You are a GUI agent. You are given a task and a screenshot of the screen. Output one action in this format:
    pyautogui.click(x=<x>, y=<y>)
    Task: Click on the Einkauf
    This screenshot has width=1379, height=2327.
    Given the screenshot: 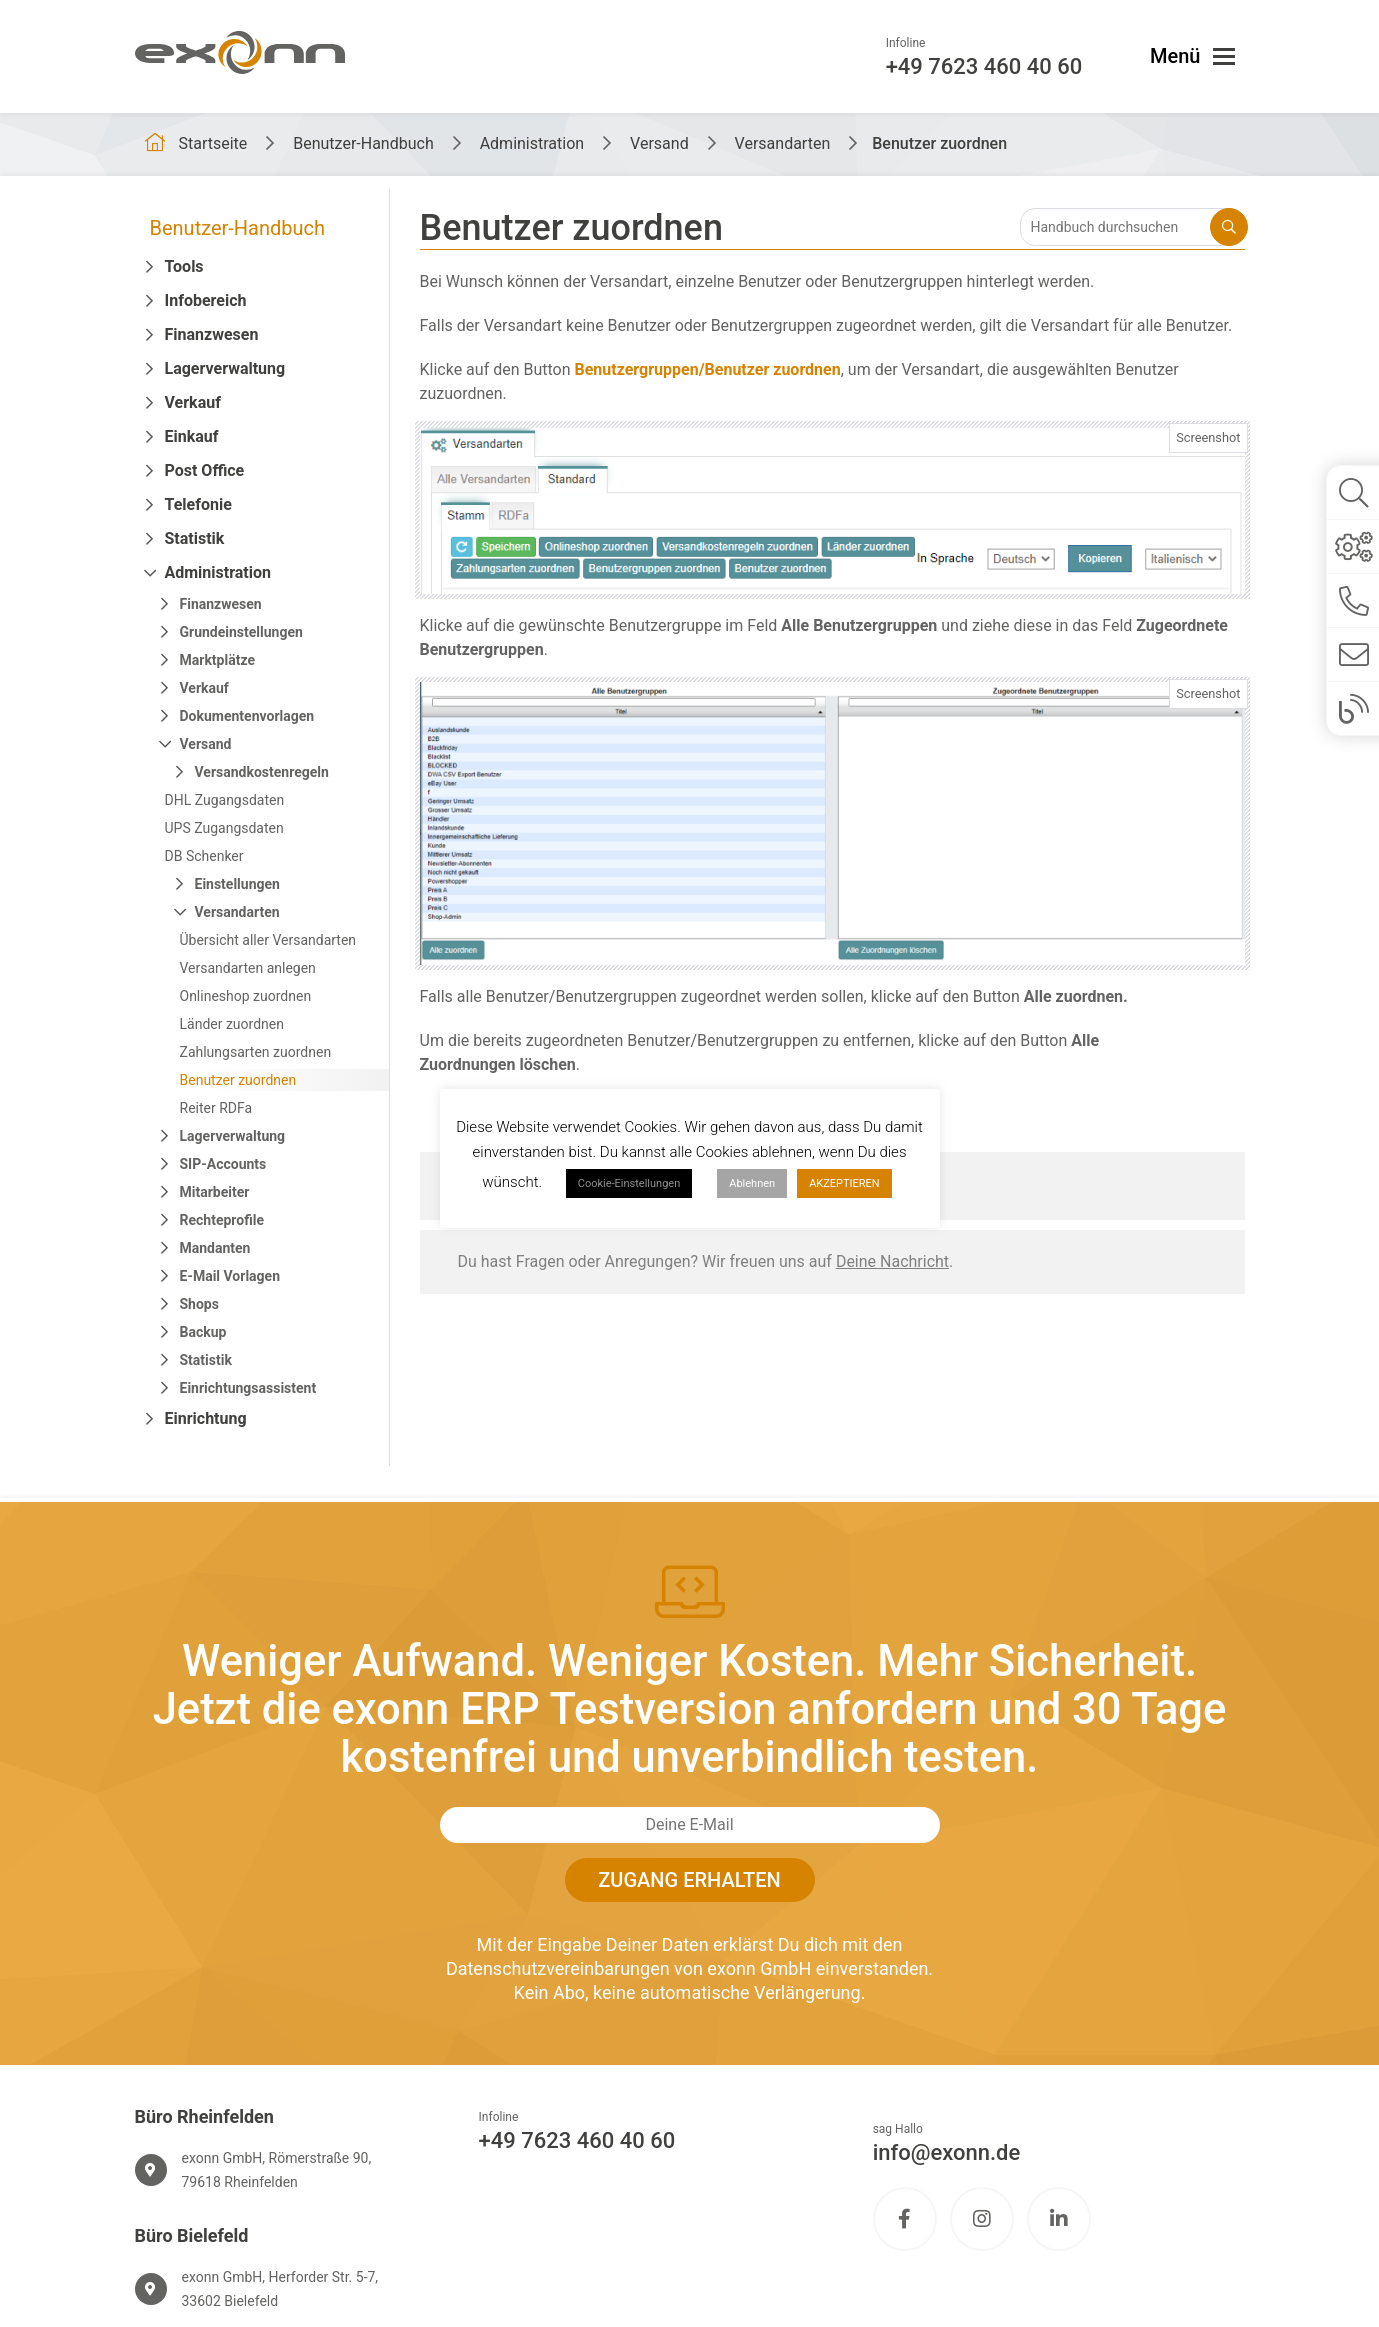 What is the action you would take?
    pyautogui.click(x=192, y=436)
    